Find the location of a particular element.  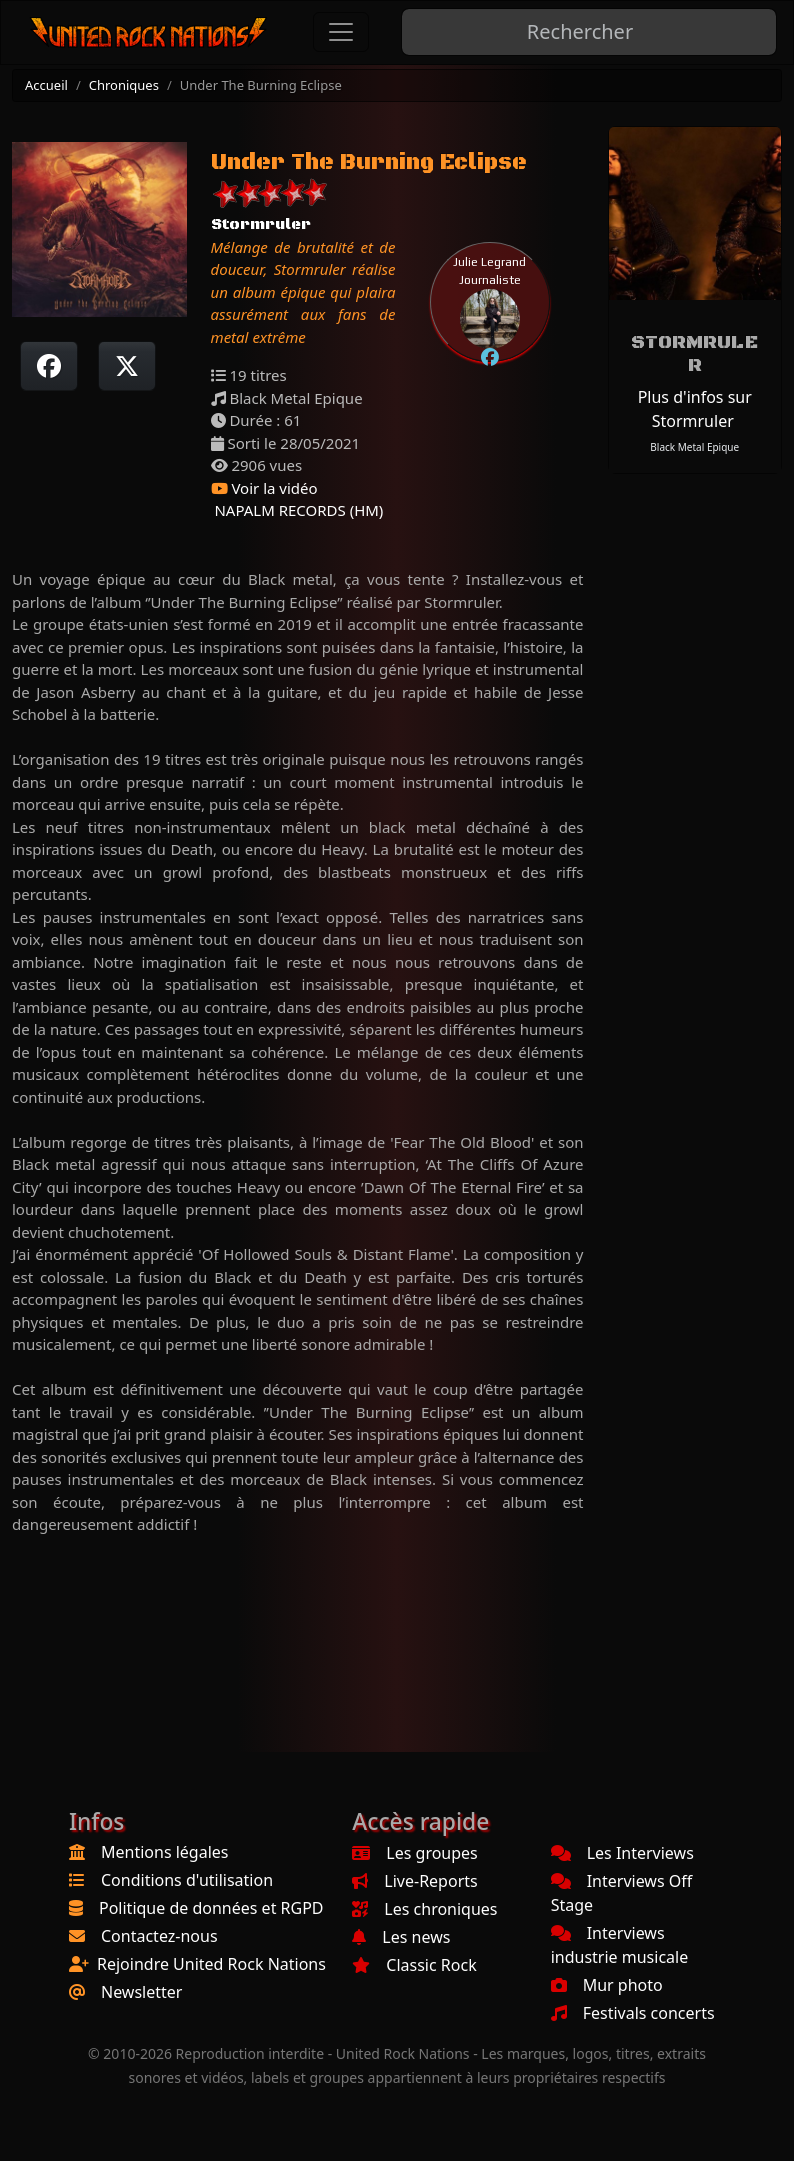

Rejoindre United Rock Nations is located at coordinates (211, 1964).